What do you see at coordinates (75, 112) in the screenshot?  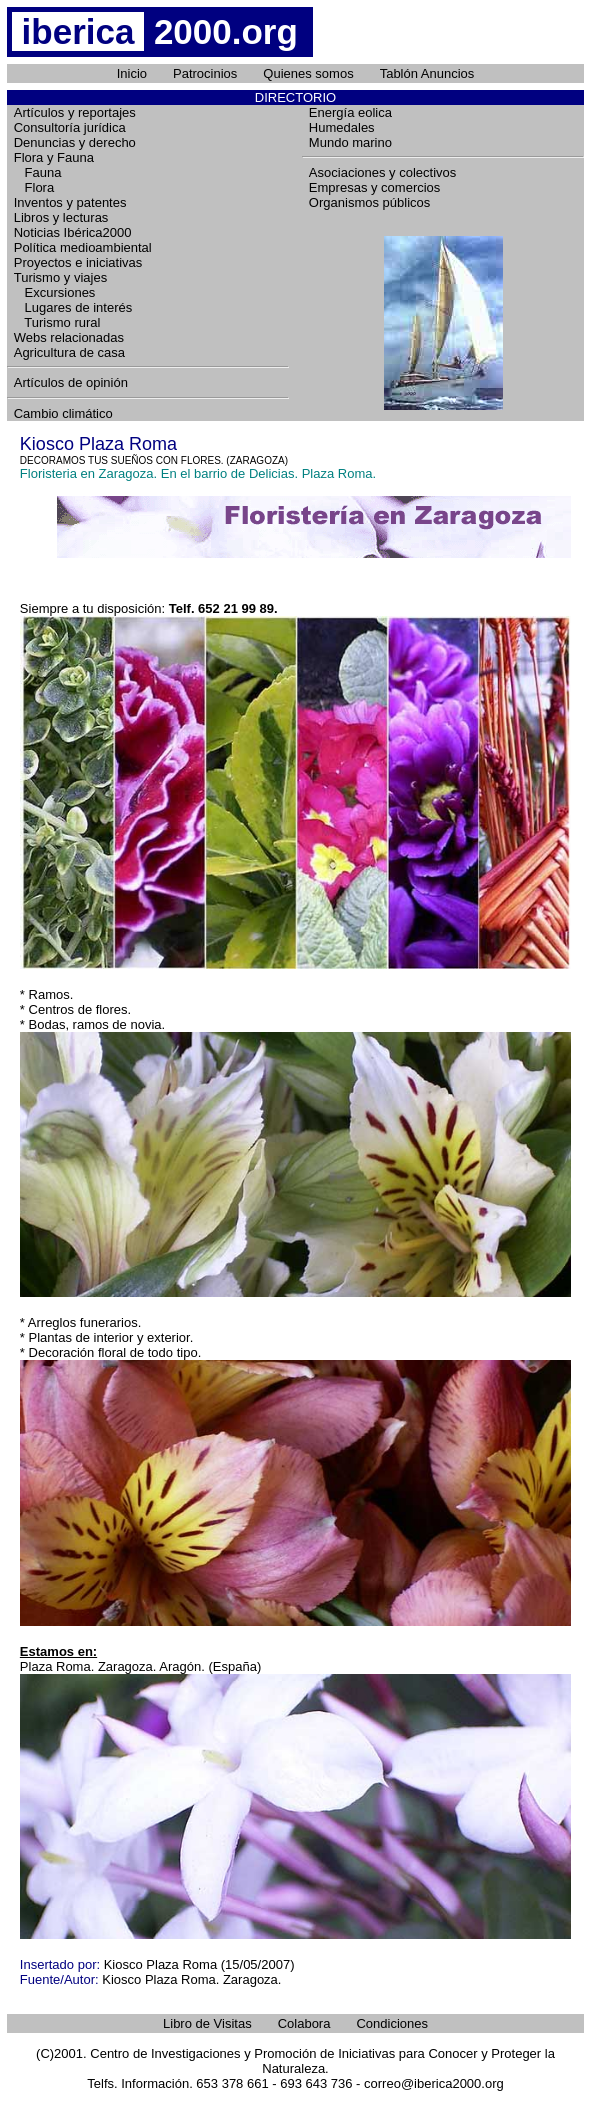 I see `Artículos y reportajes` at bounding box center [75, 112].